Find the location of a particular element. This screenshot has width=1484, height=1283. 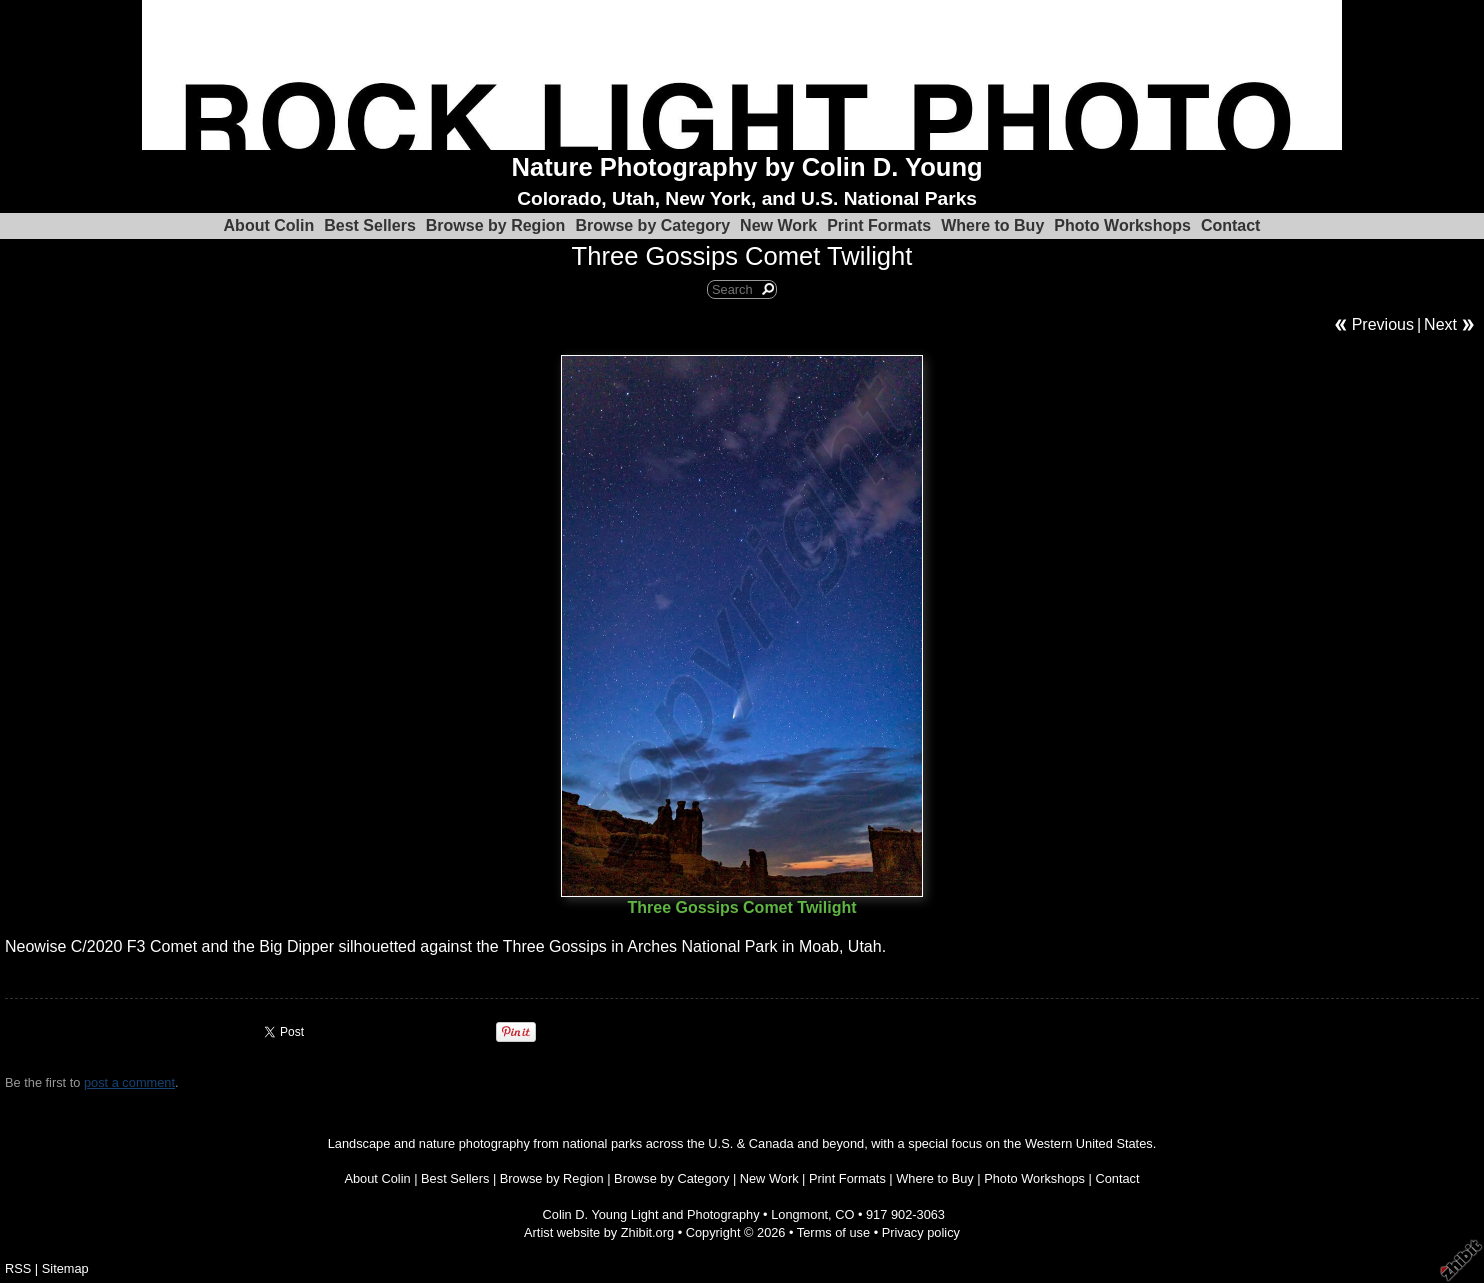

CO is located at coordinates (844, 1214).